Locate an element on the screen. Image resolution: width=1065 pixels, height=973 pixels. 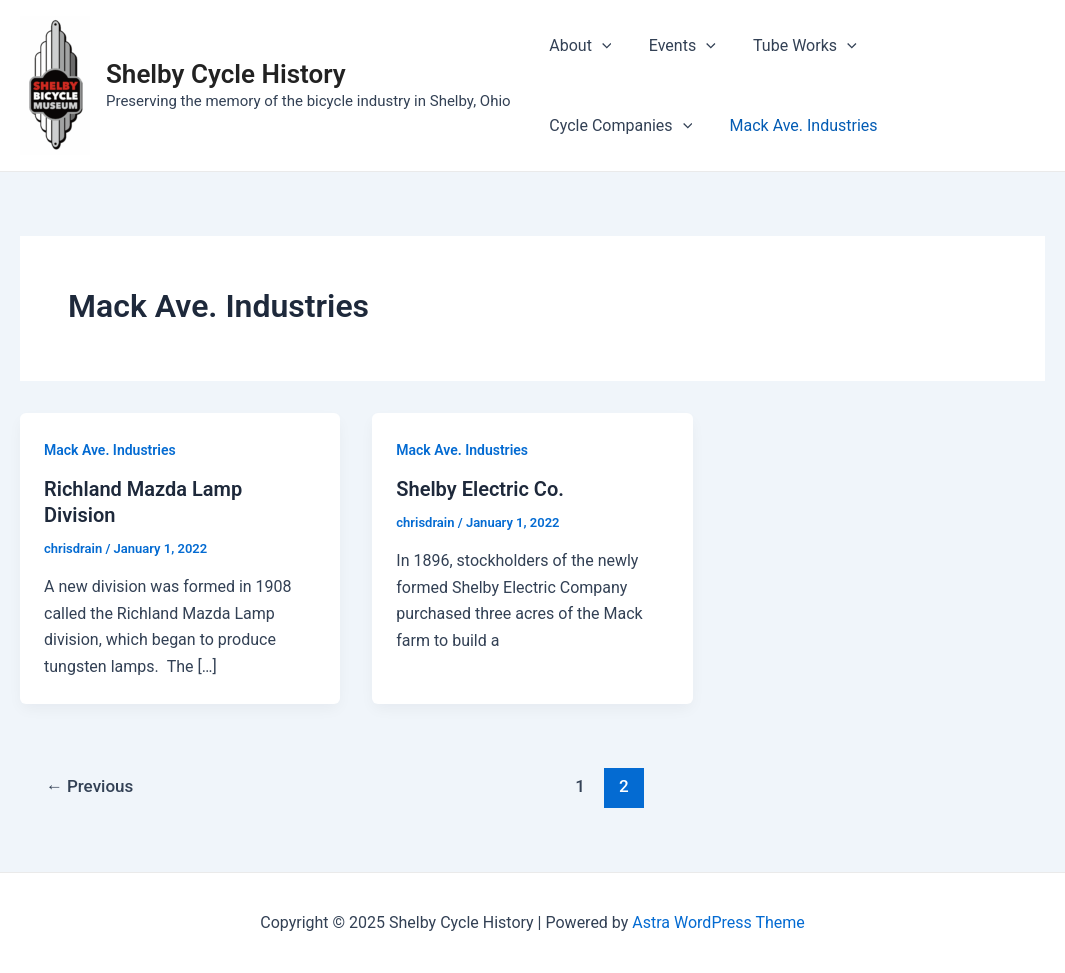
Cycle Companies is located at coordinates (946, 46).